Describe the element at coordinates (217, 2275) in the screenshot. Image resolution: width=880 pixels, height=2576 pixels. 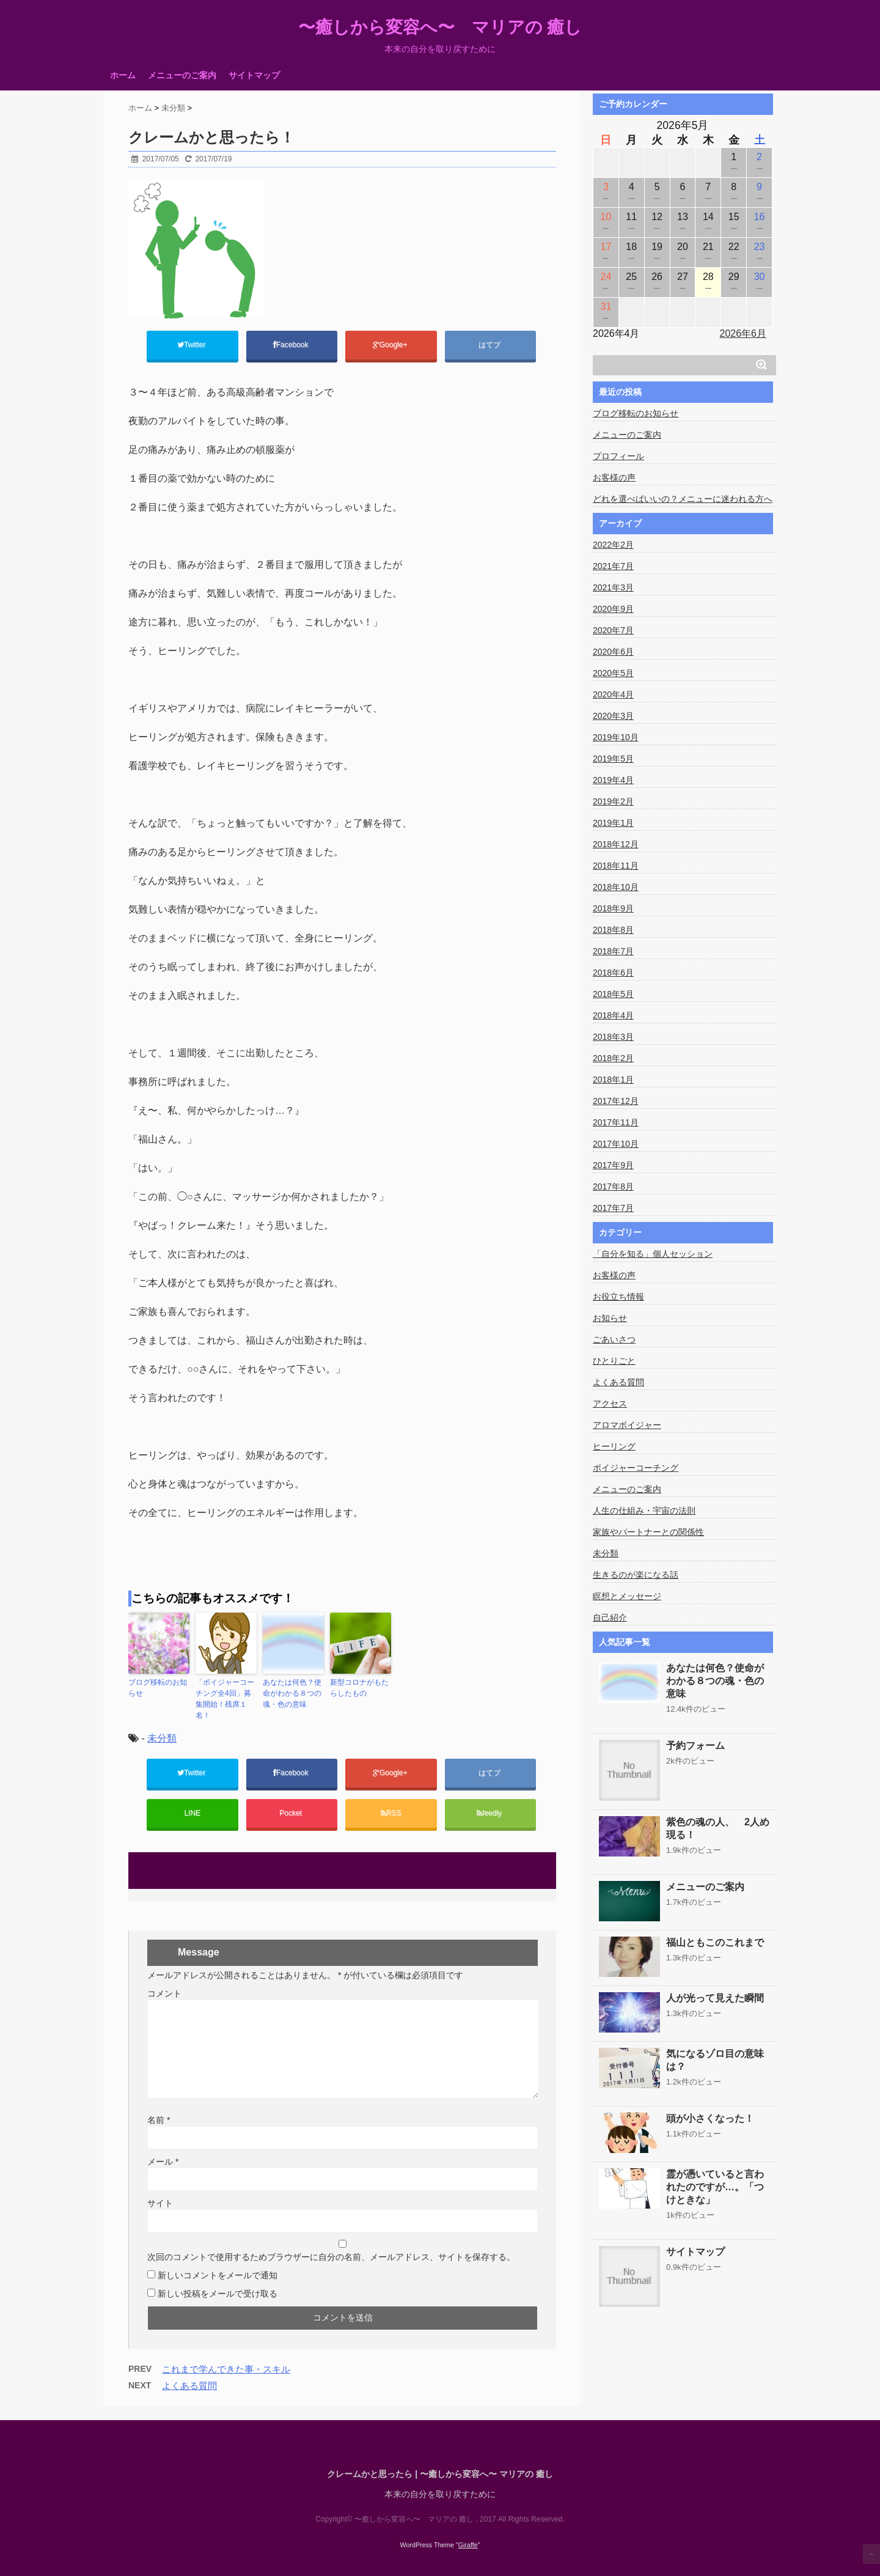
I see `新しいコメントをメールで通知` at that location.